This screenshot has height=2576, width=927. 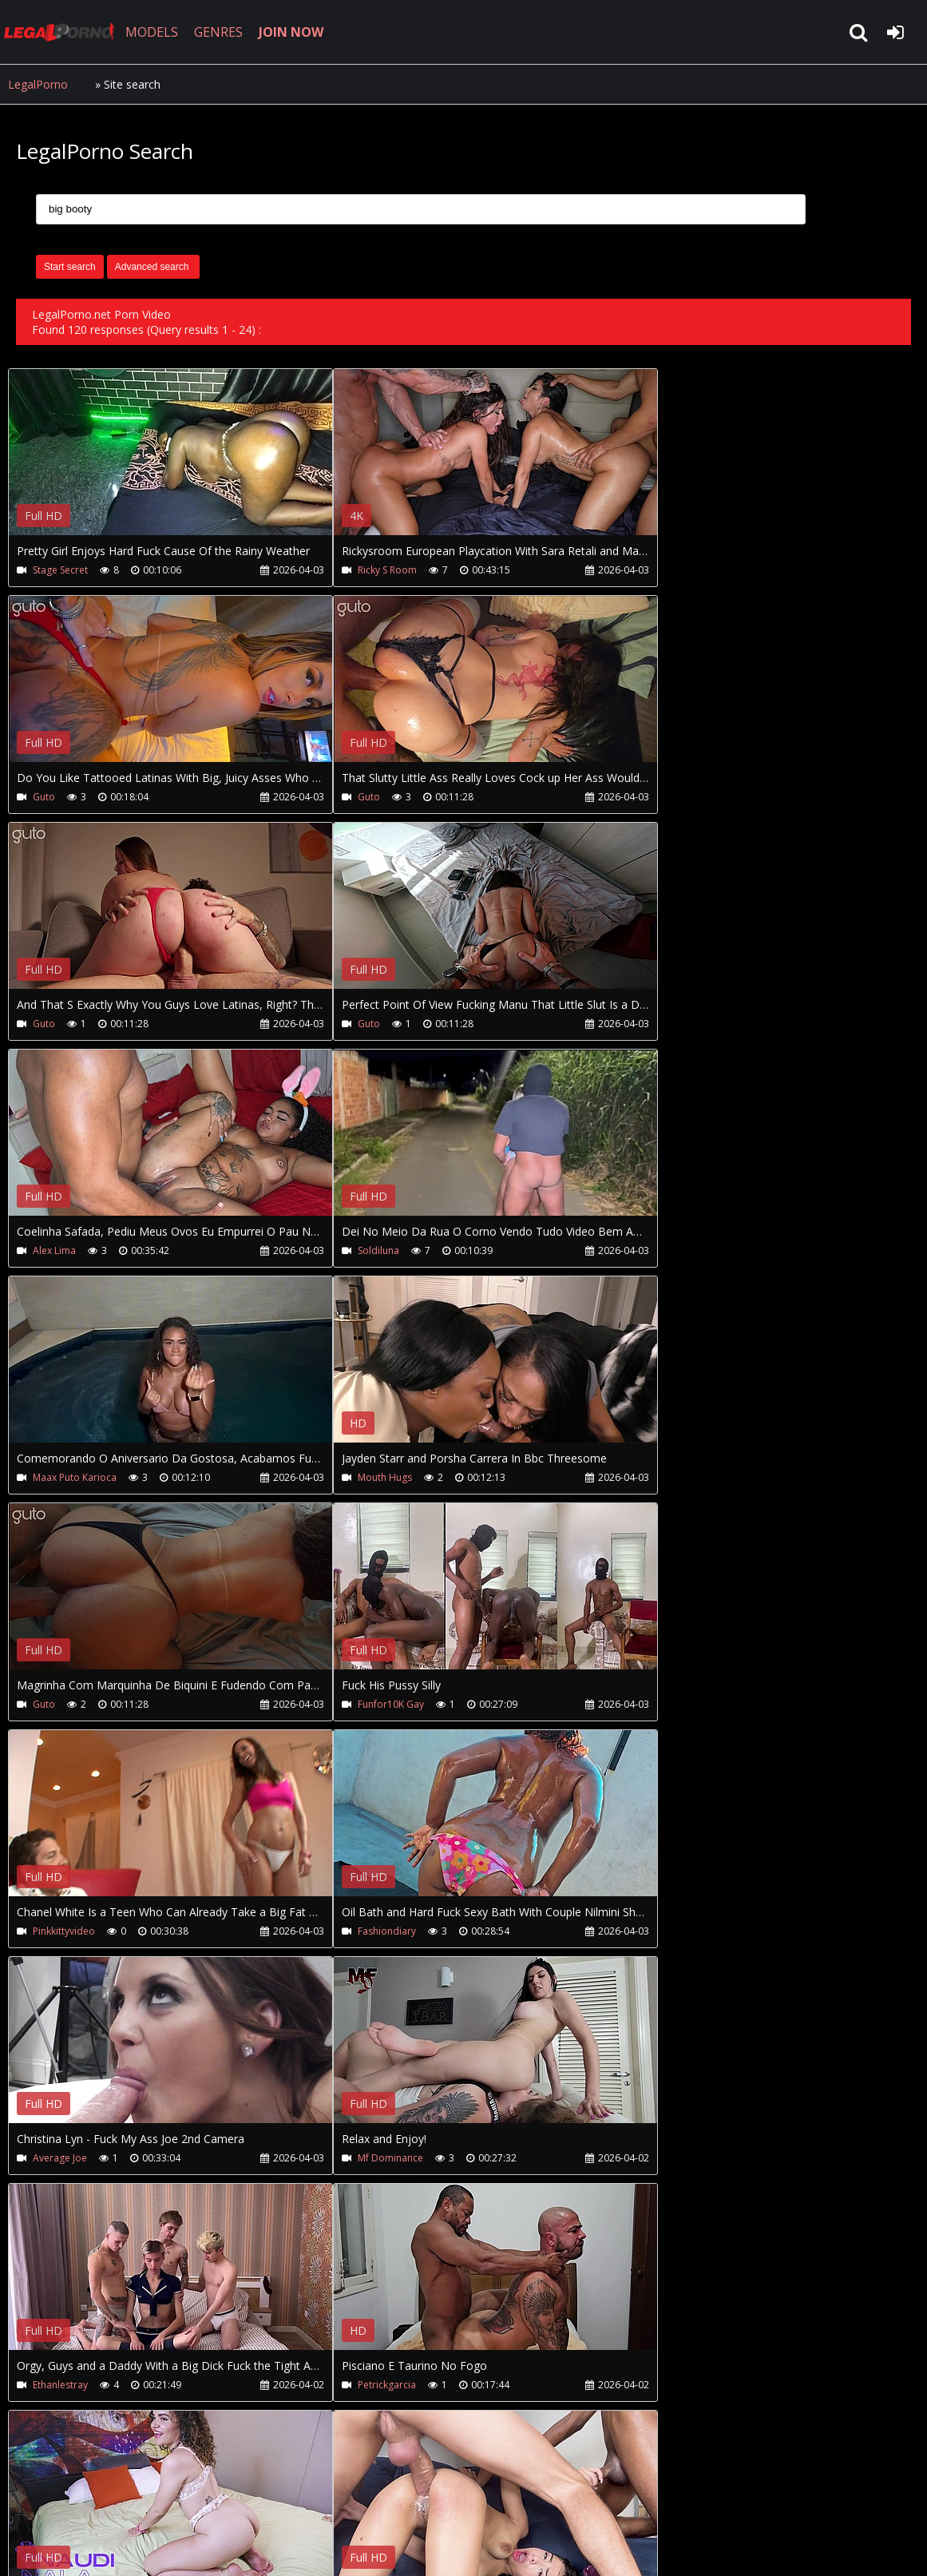 What do you see at coordinates (64, 1477) in the screenshot?
I see `Pinkkittyvideo` at bounding box center [64, 1477].